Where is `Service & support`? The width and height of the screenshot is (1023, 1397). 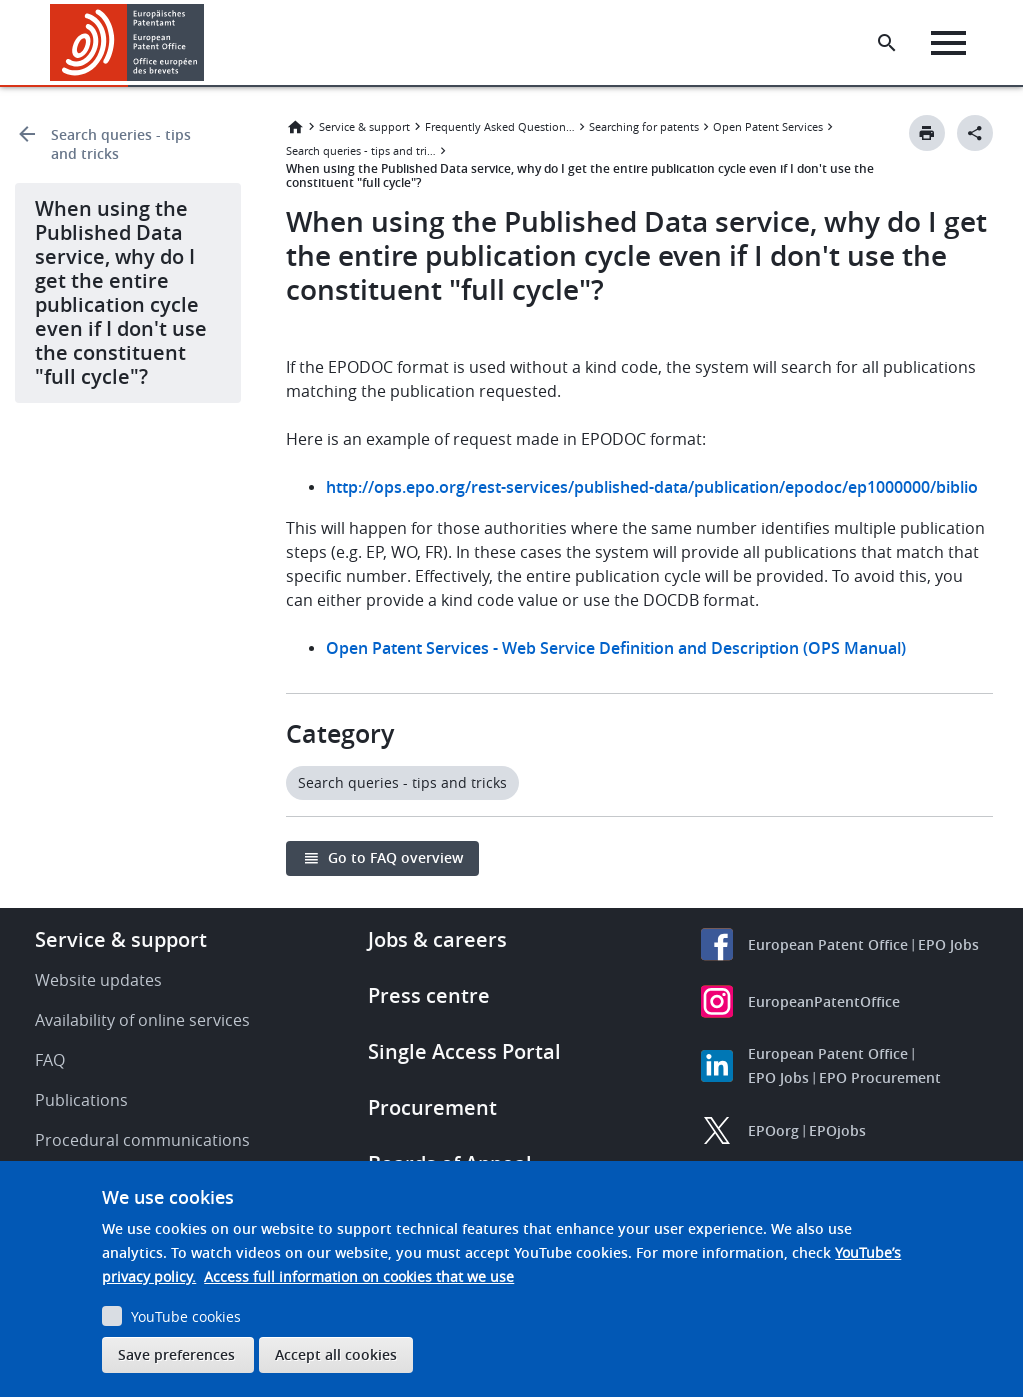 Service & support is located at coordinates (364, 126).